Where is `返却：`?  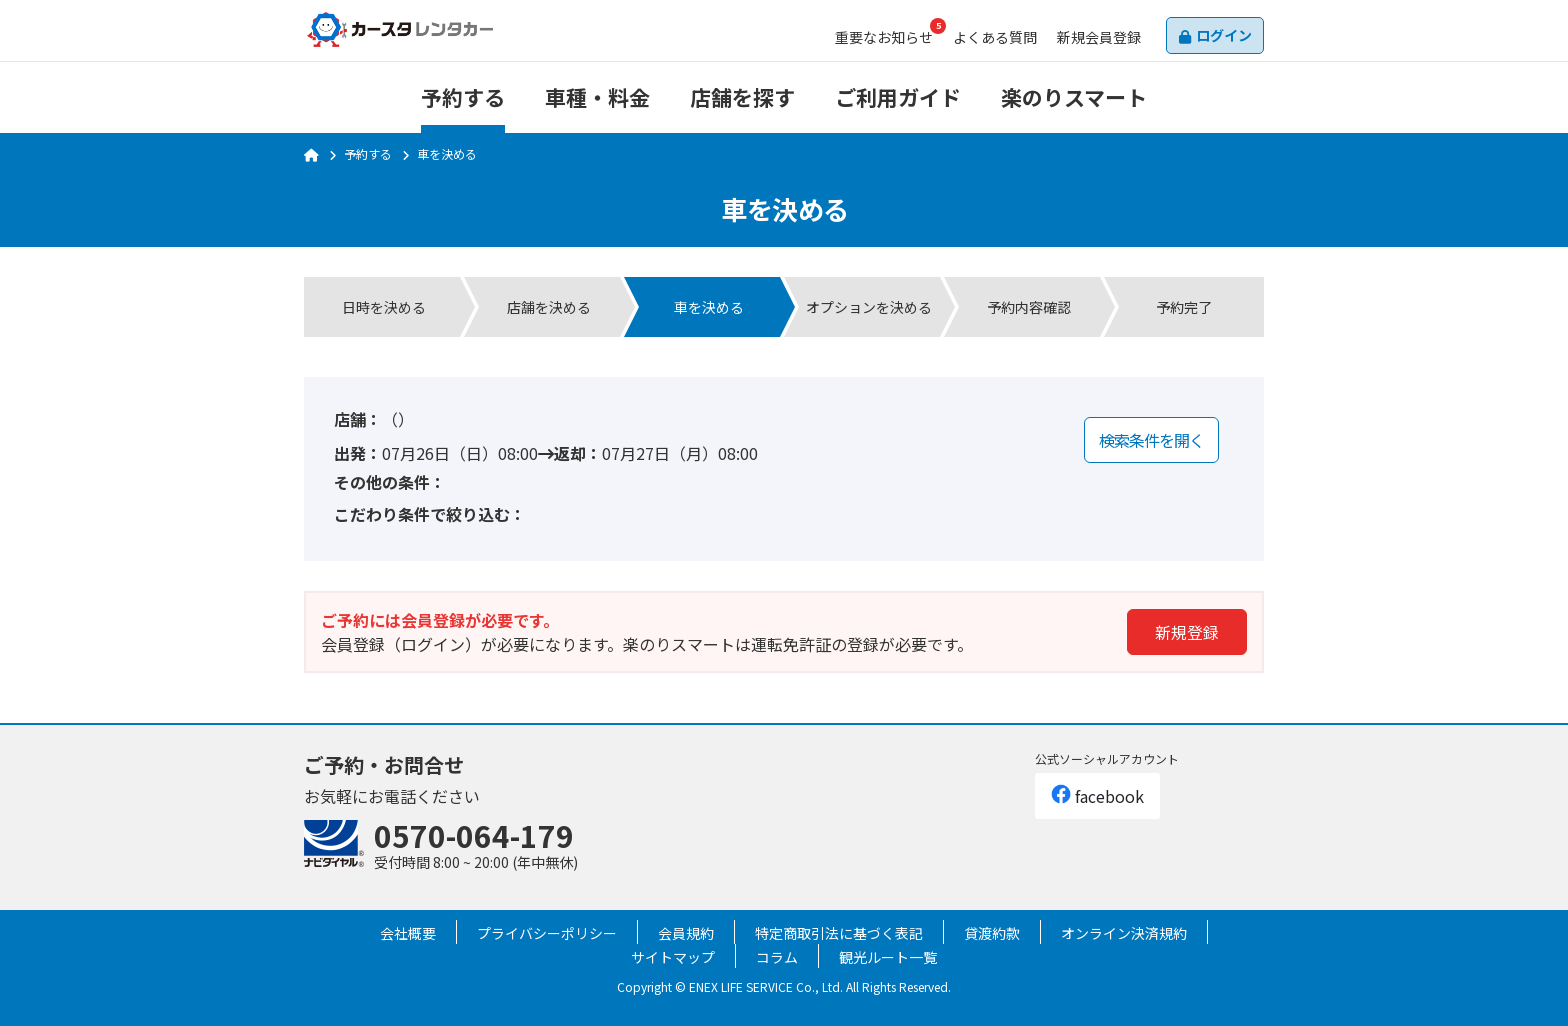
返却： is located at coordinates (578, 453).